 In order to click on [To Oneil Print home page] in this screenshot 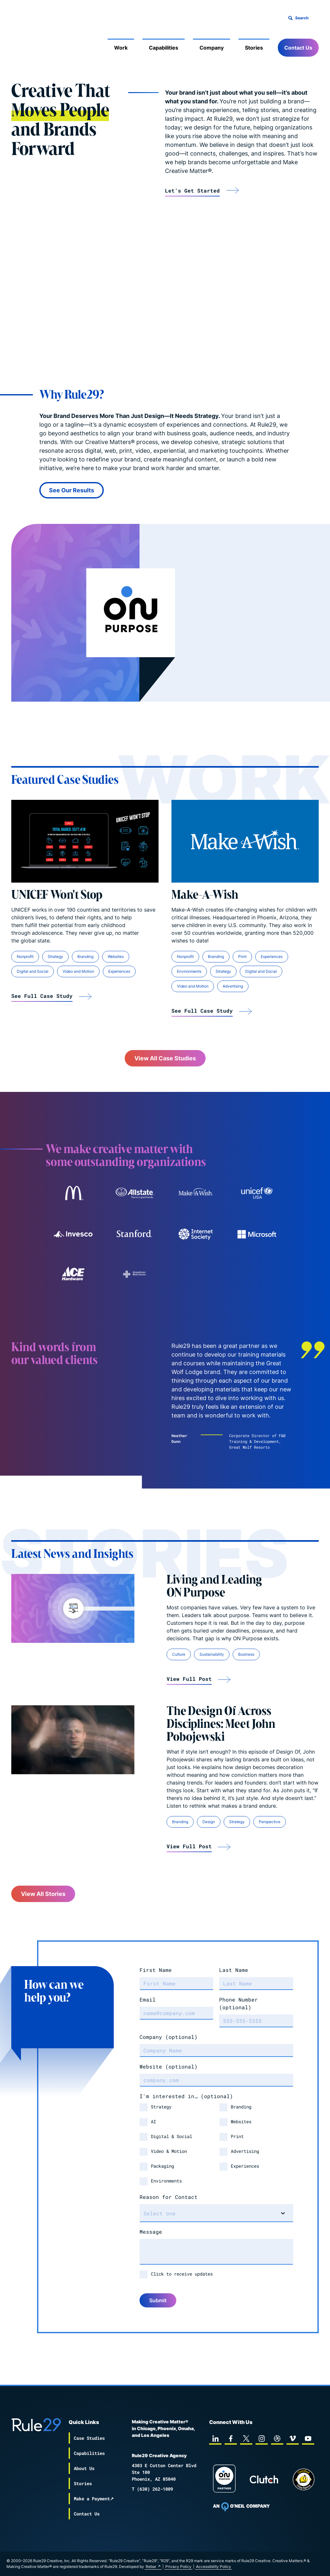, I will do `click(241, 2506)`.